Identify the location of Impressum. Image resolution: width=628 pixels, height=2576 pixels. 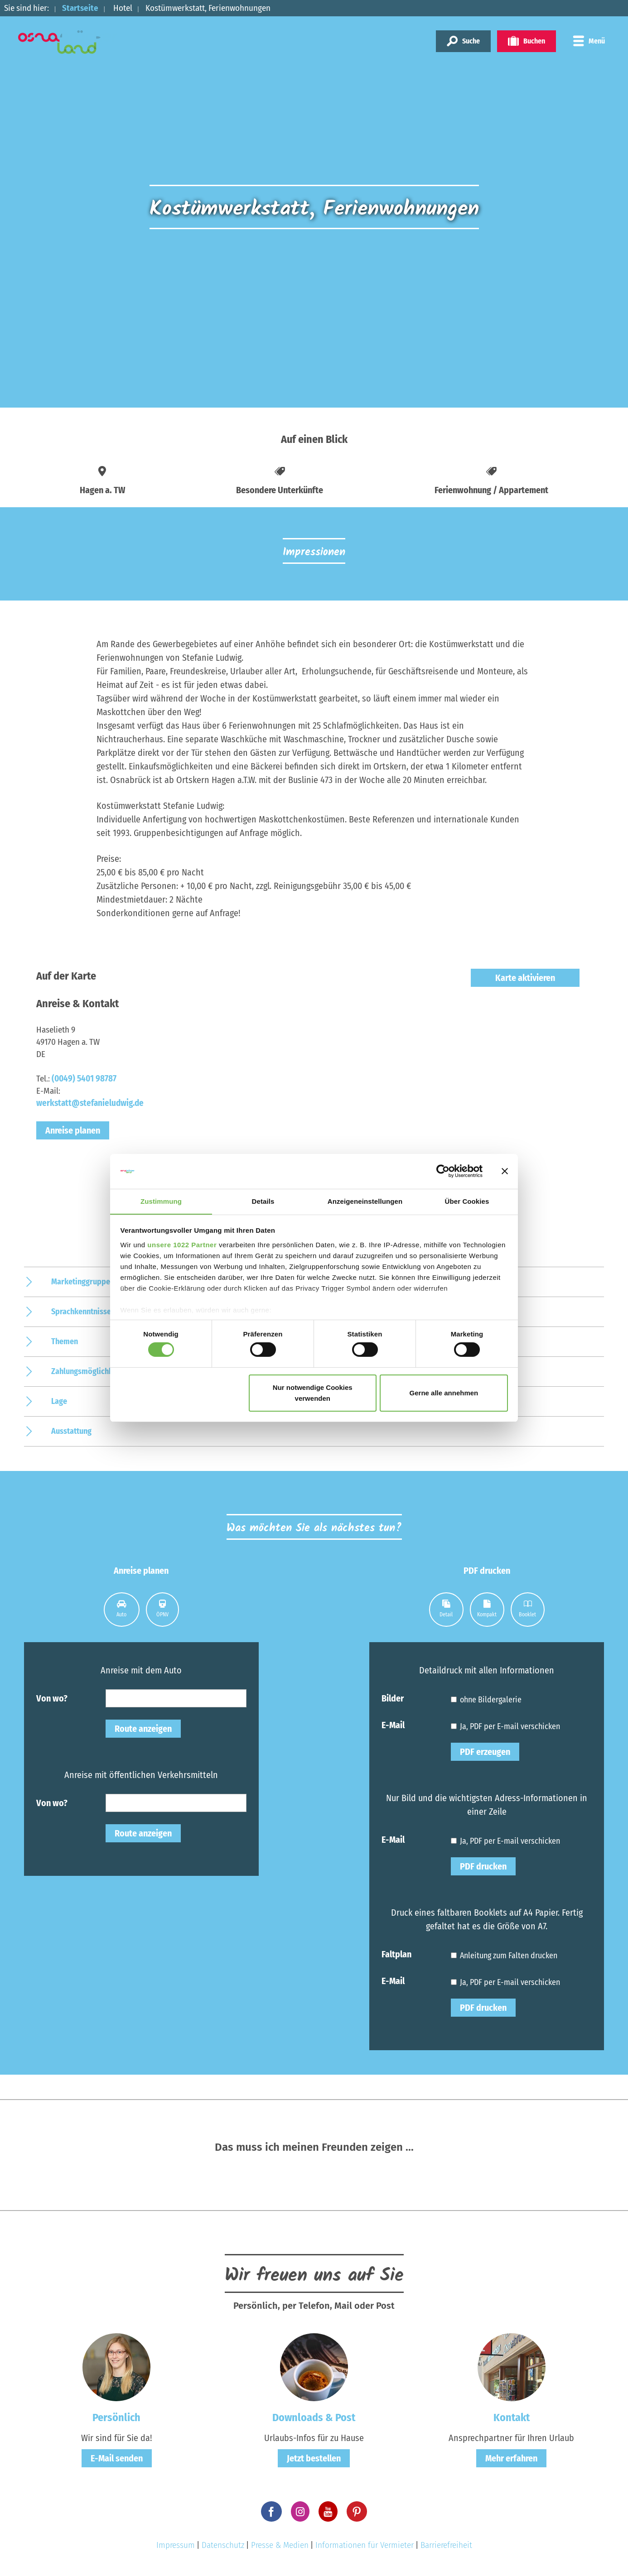
(175, 2545).